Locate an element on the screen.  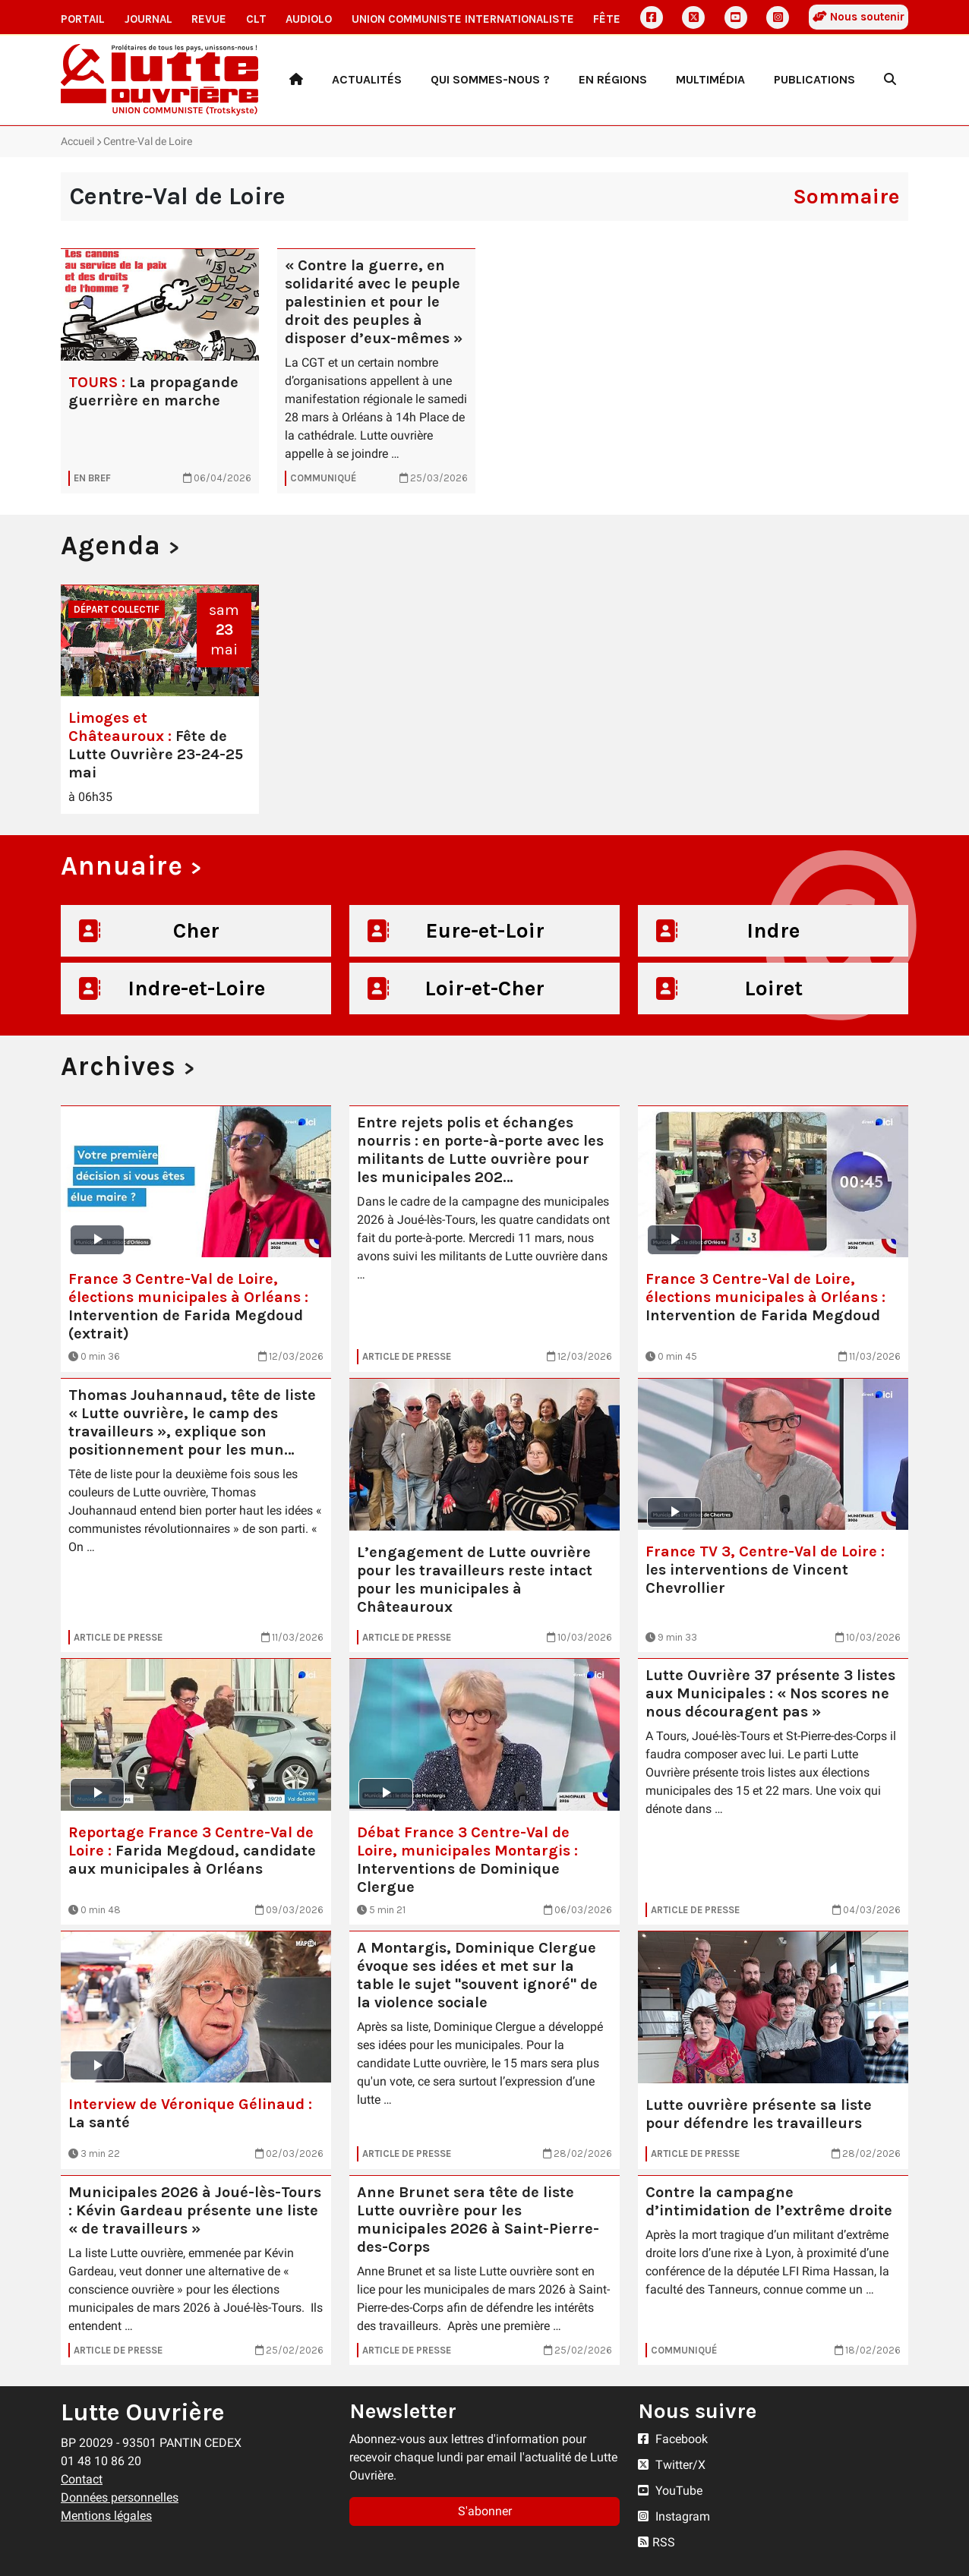
Journal is located at coordinates (148, 19).